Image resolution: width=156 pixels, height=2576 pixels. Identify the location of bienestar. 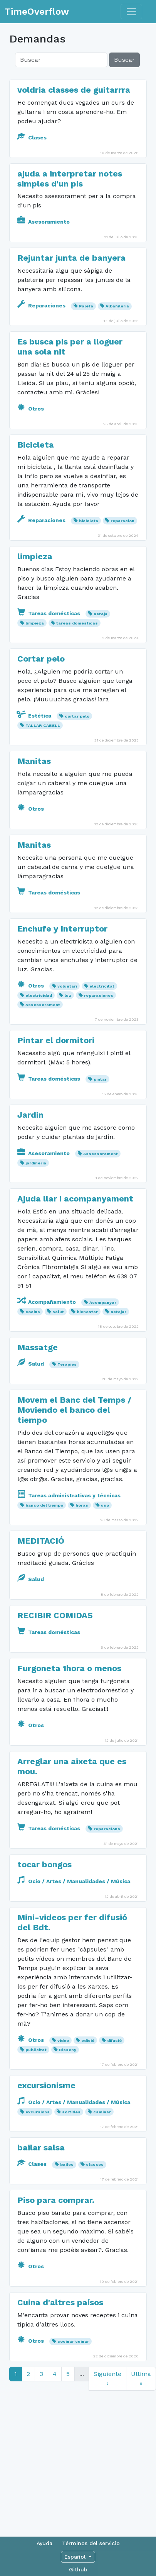
(87, 1311).